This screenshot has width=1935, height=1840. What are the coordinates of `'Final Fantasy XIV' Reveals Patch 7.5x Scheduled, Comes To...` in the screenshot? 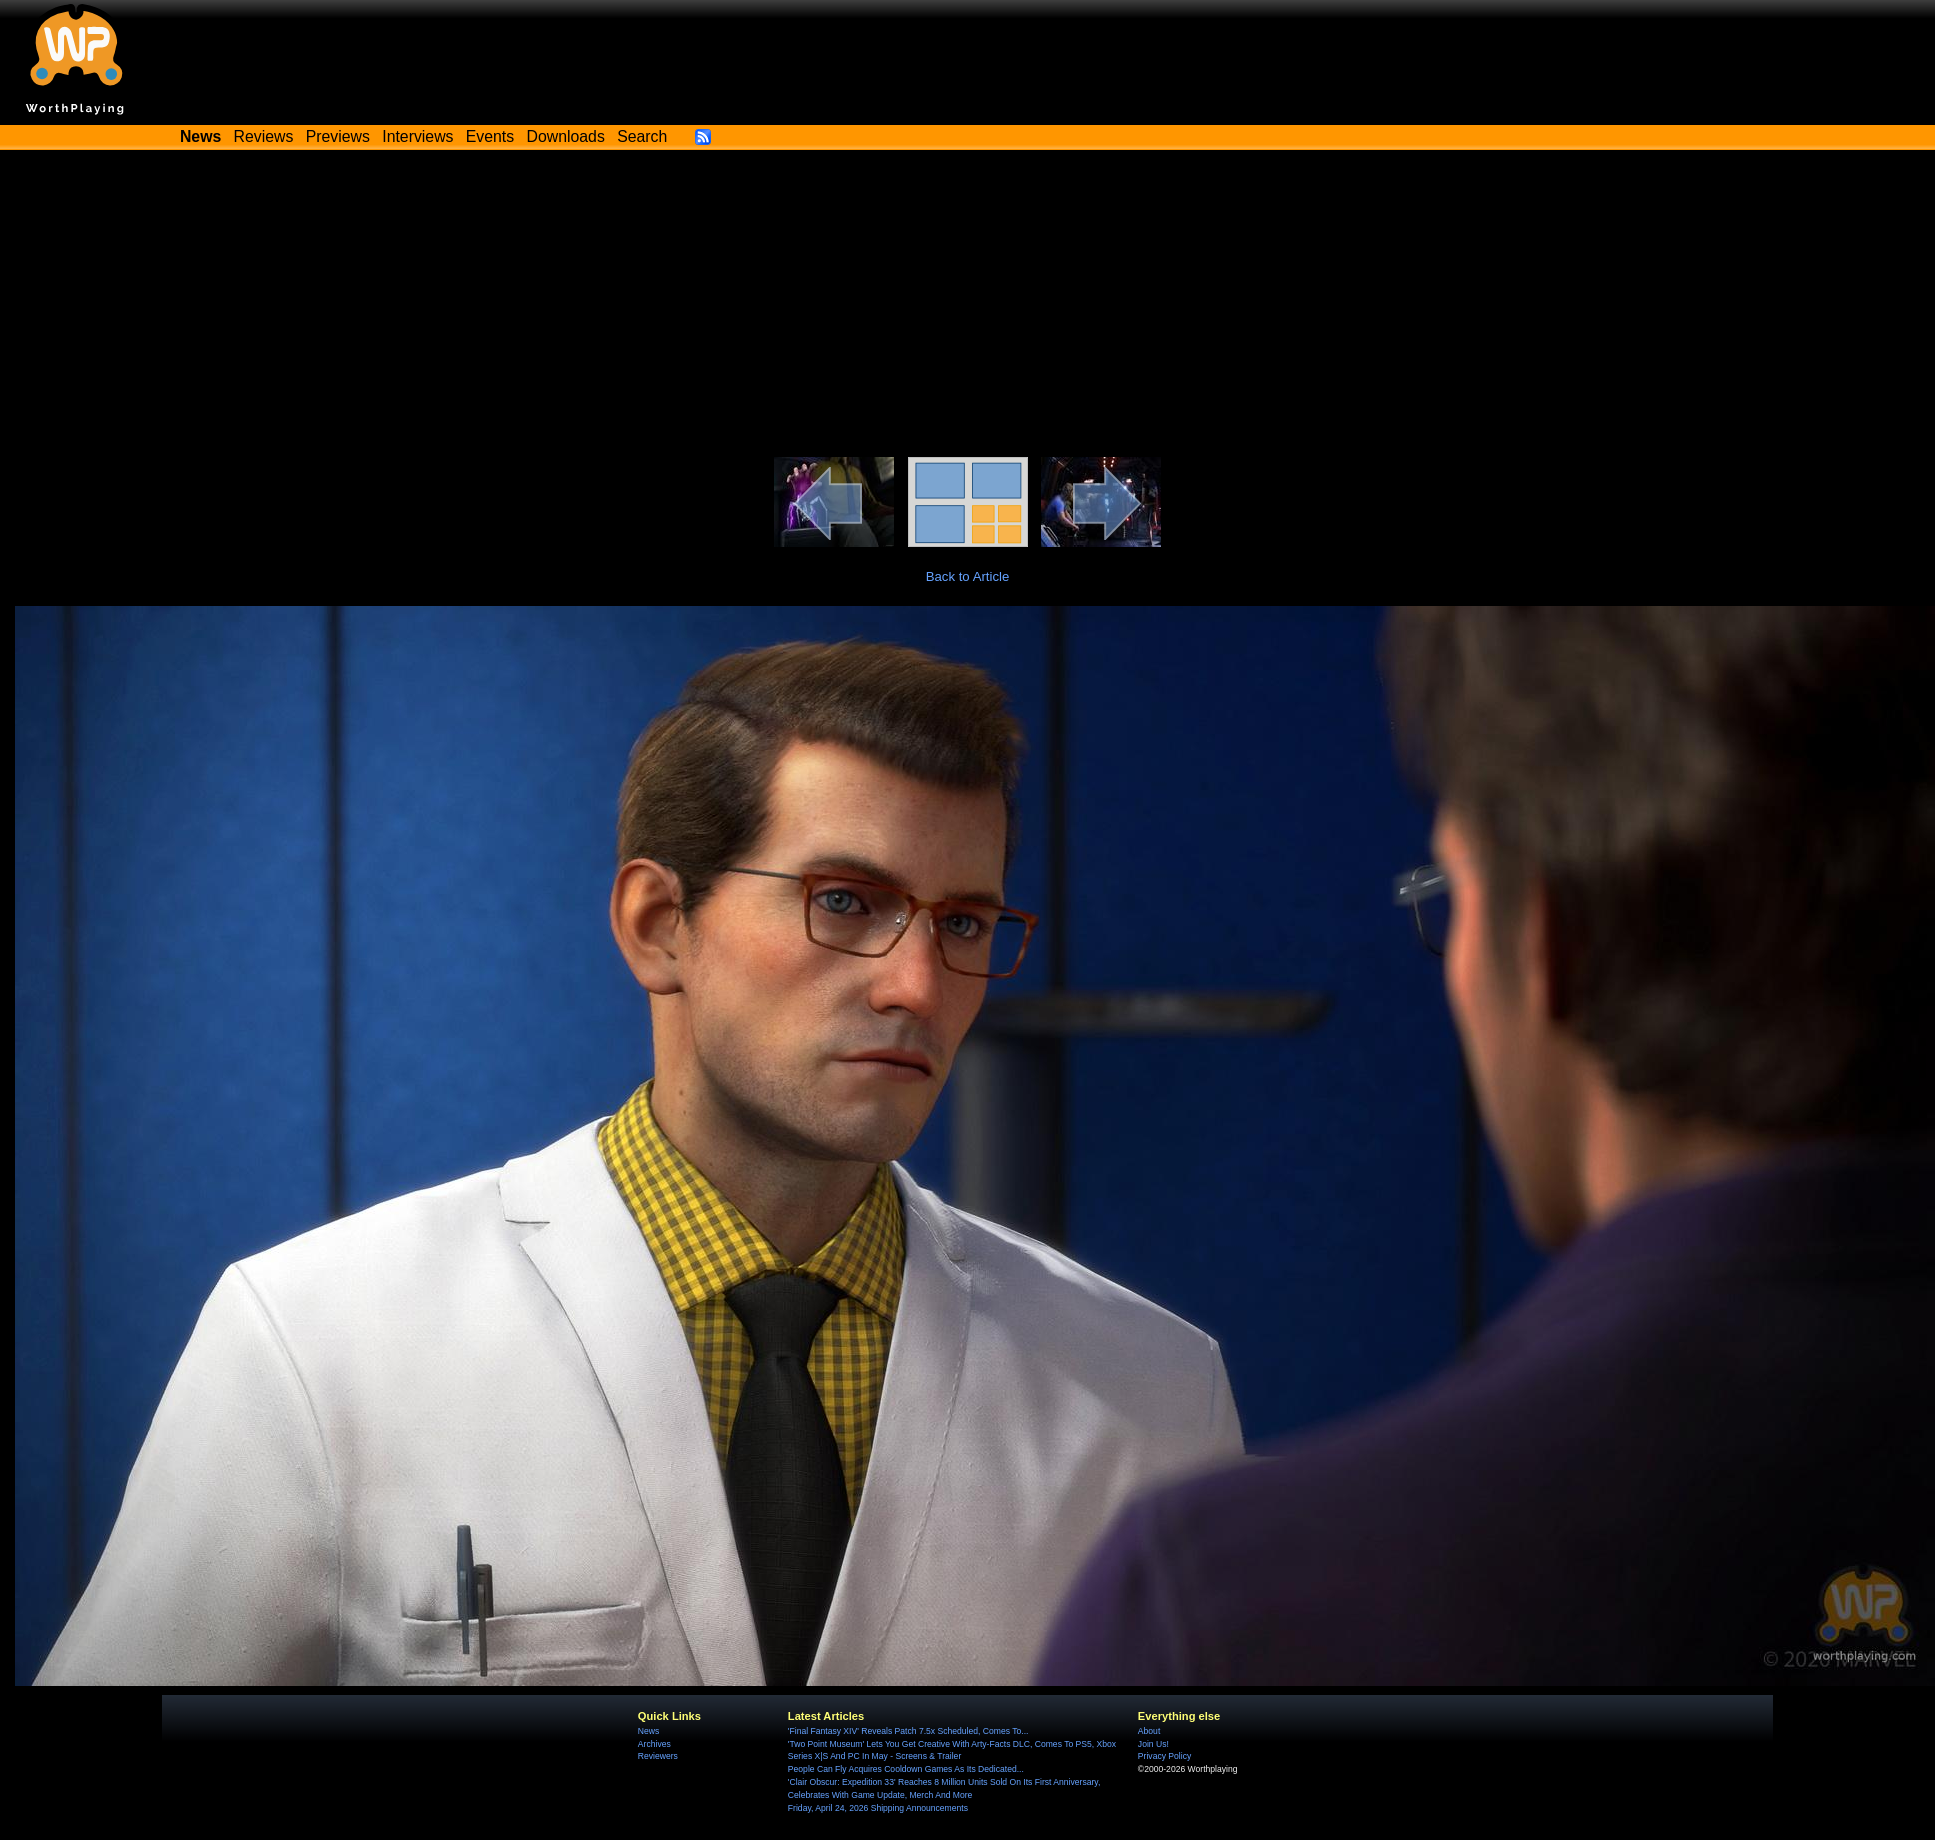 It's located at (908, 1731).